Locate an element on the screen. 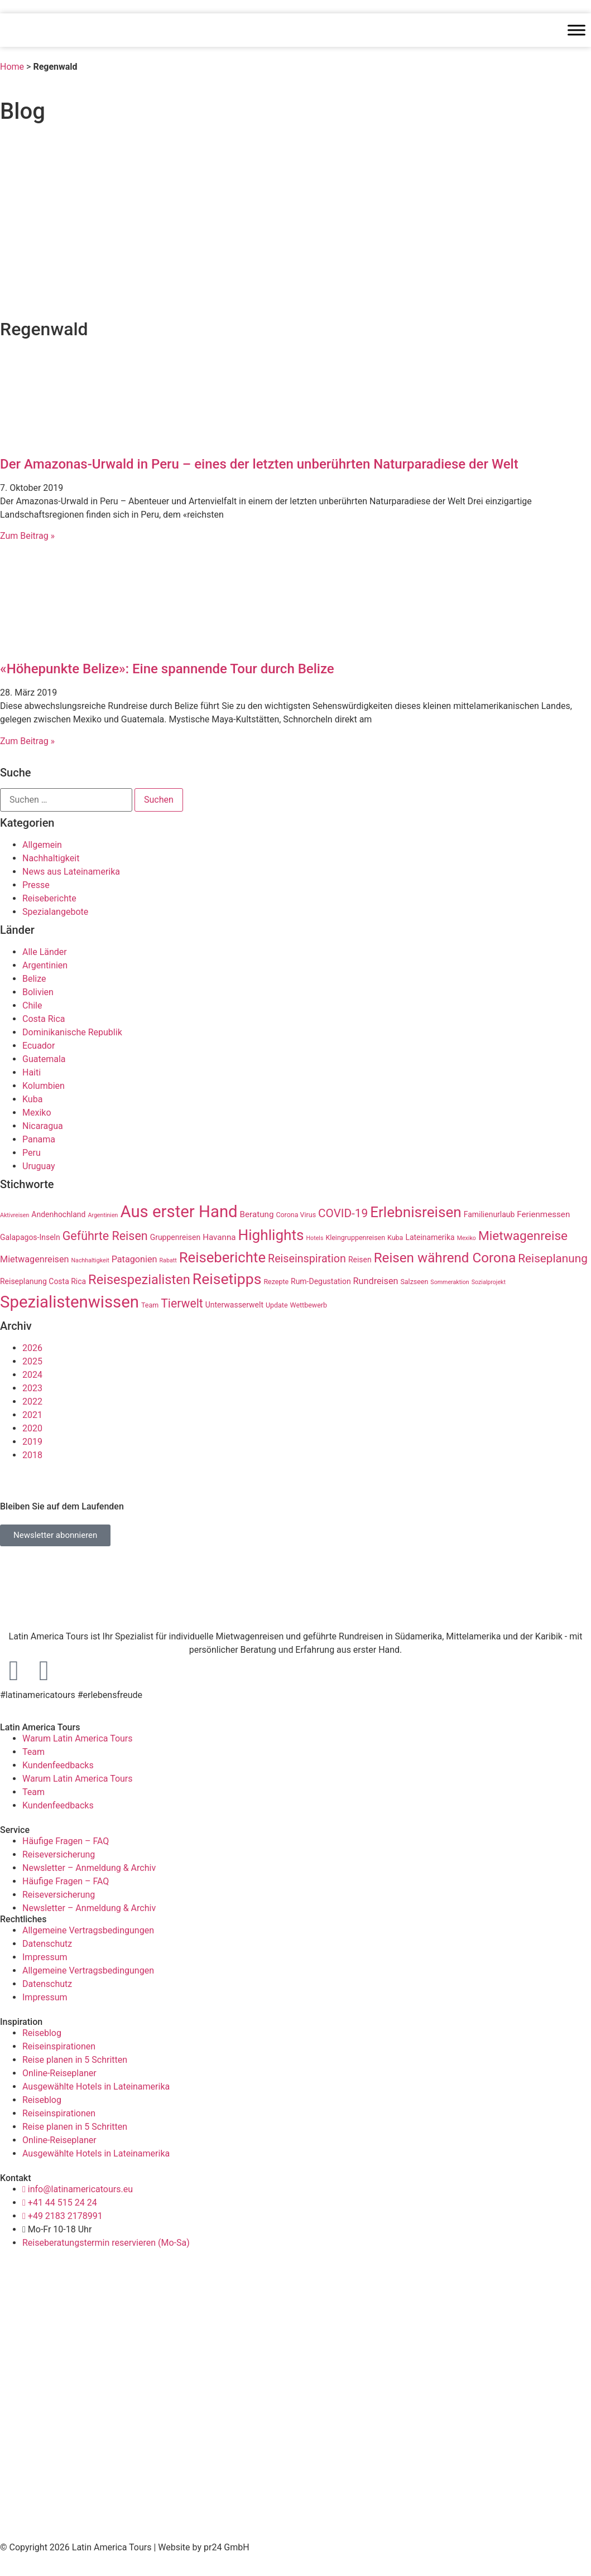 Image resolution: width=591 pixels, height=2576 pixels. Nicaragua is located at coordinates (42, 1126).